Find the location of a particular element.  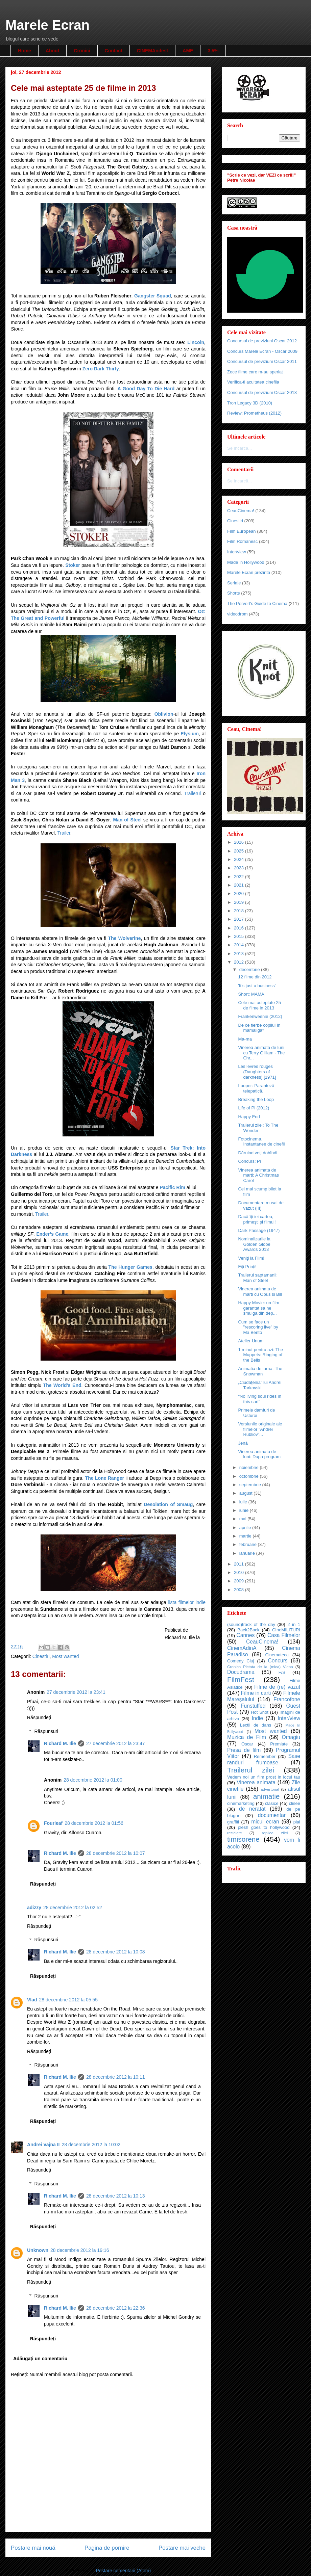

Happy Movie: un film garantat sa ne smulga din dep... is located at coordinates (258, 1308).